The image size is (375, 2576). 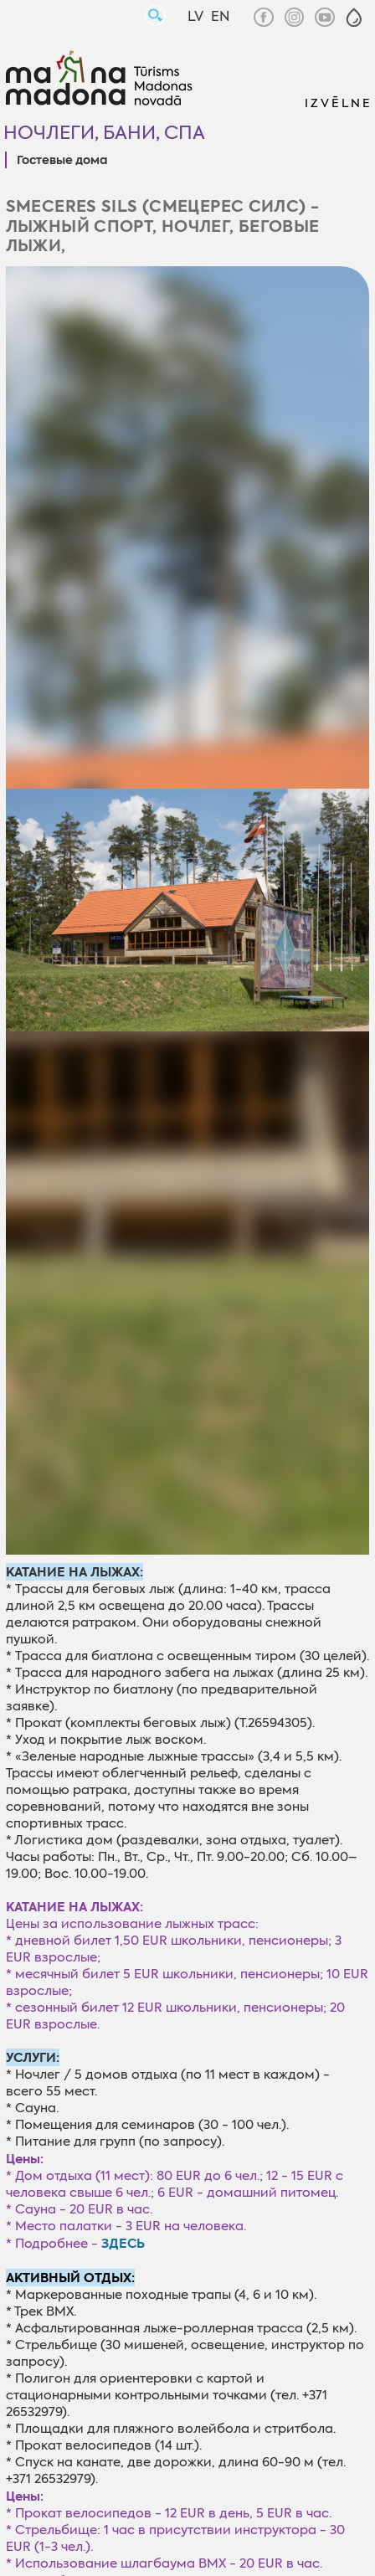 I want to click on [button], so click(x=354, y=18).